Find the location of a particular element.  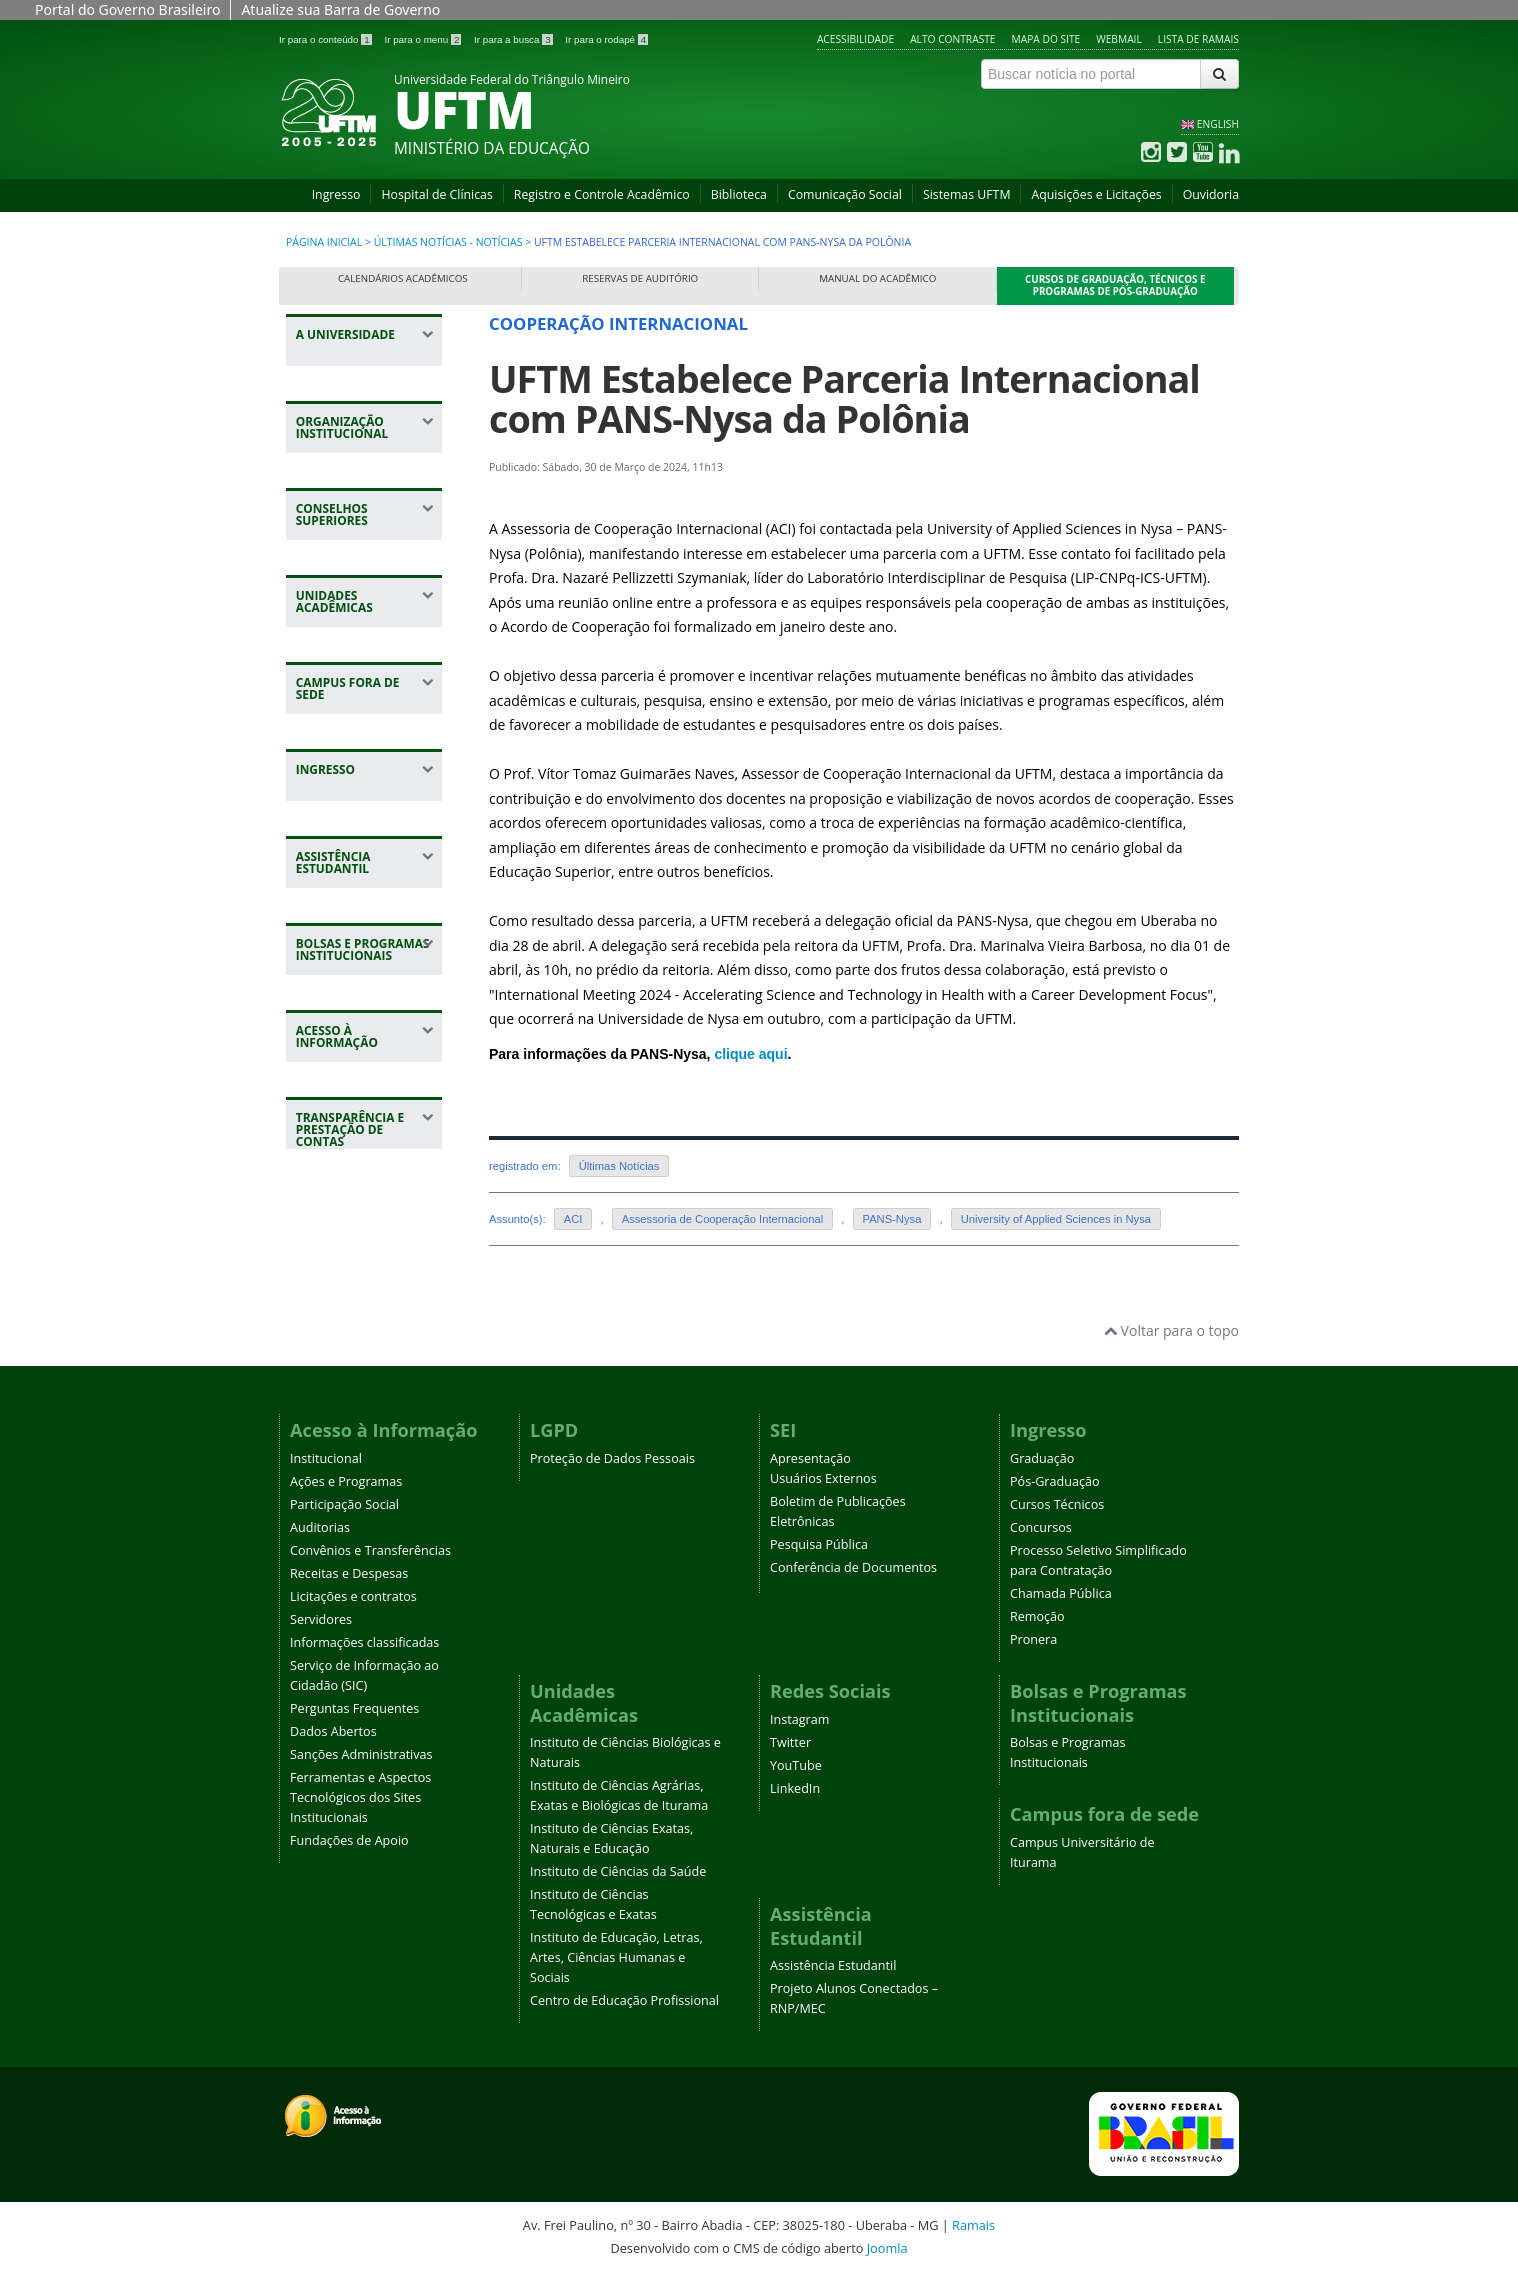

ENGLISH is located at coordinates (1218, 124).